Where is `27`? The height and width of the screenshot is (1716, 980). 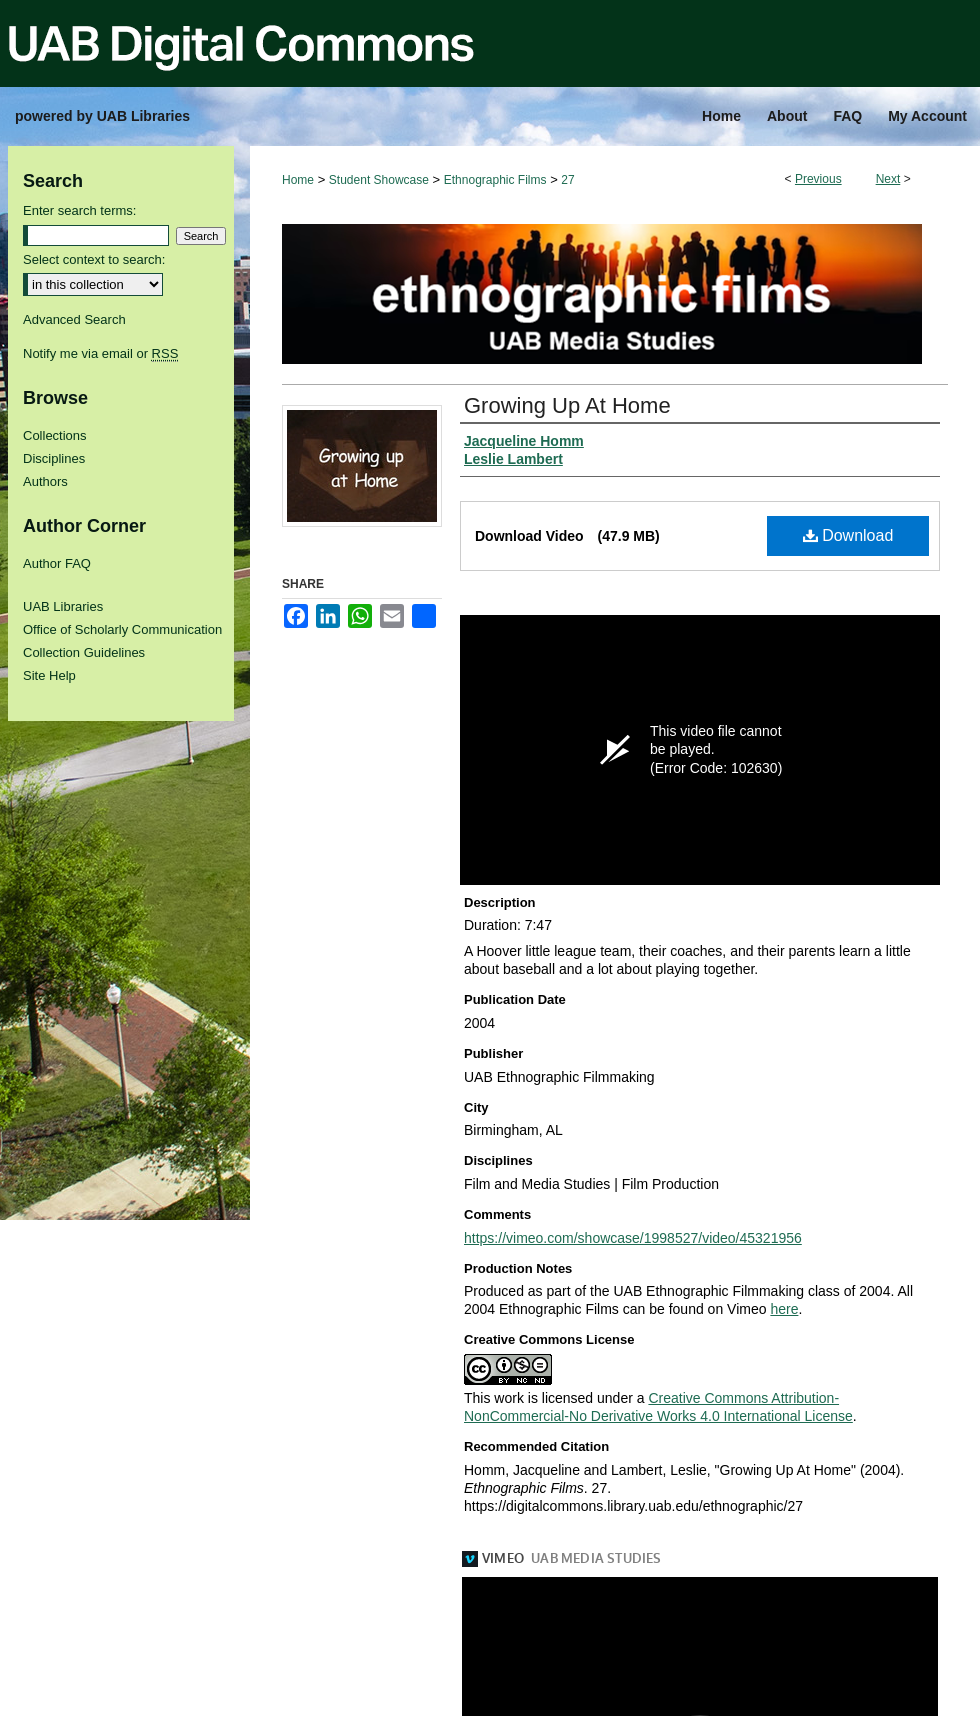 27 is located at coordinates (567, 180).